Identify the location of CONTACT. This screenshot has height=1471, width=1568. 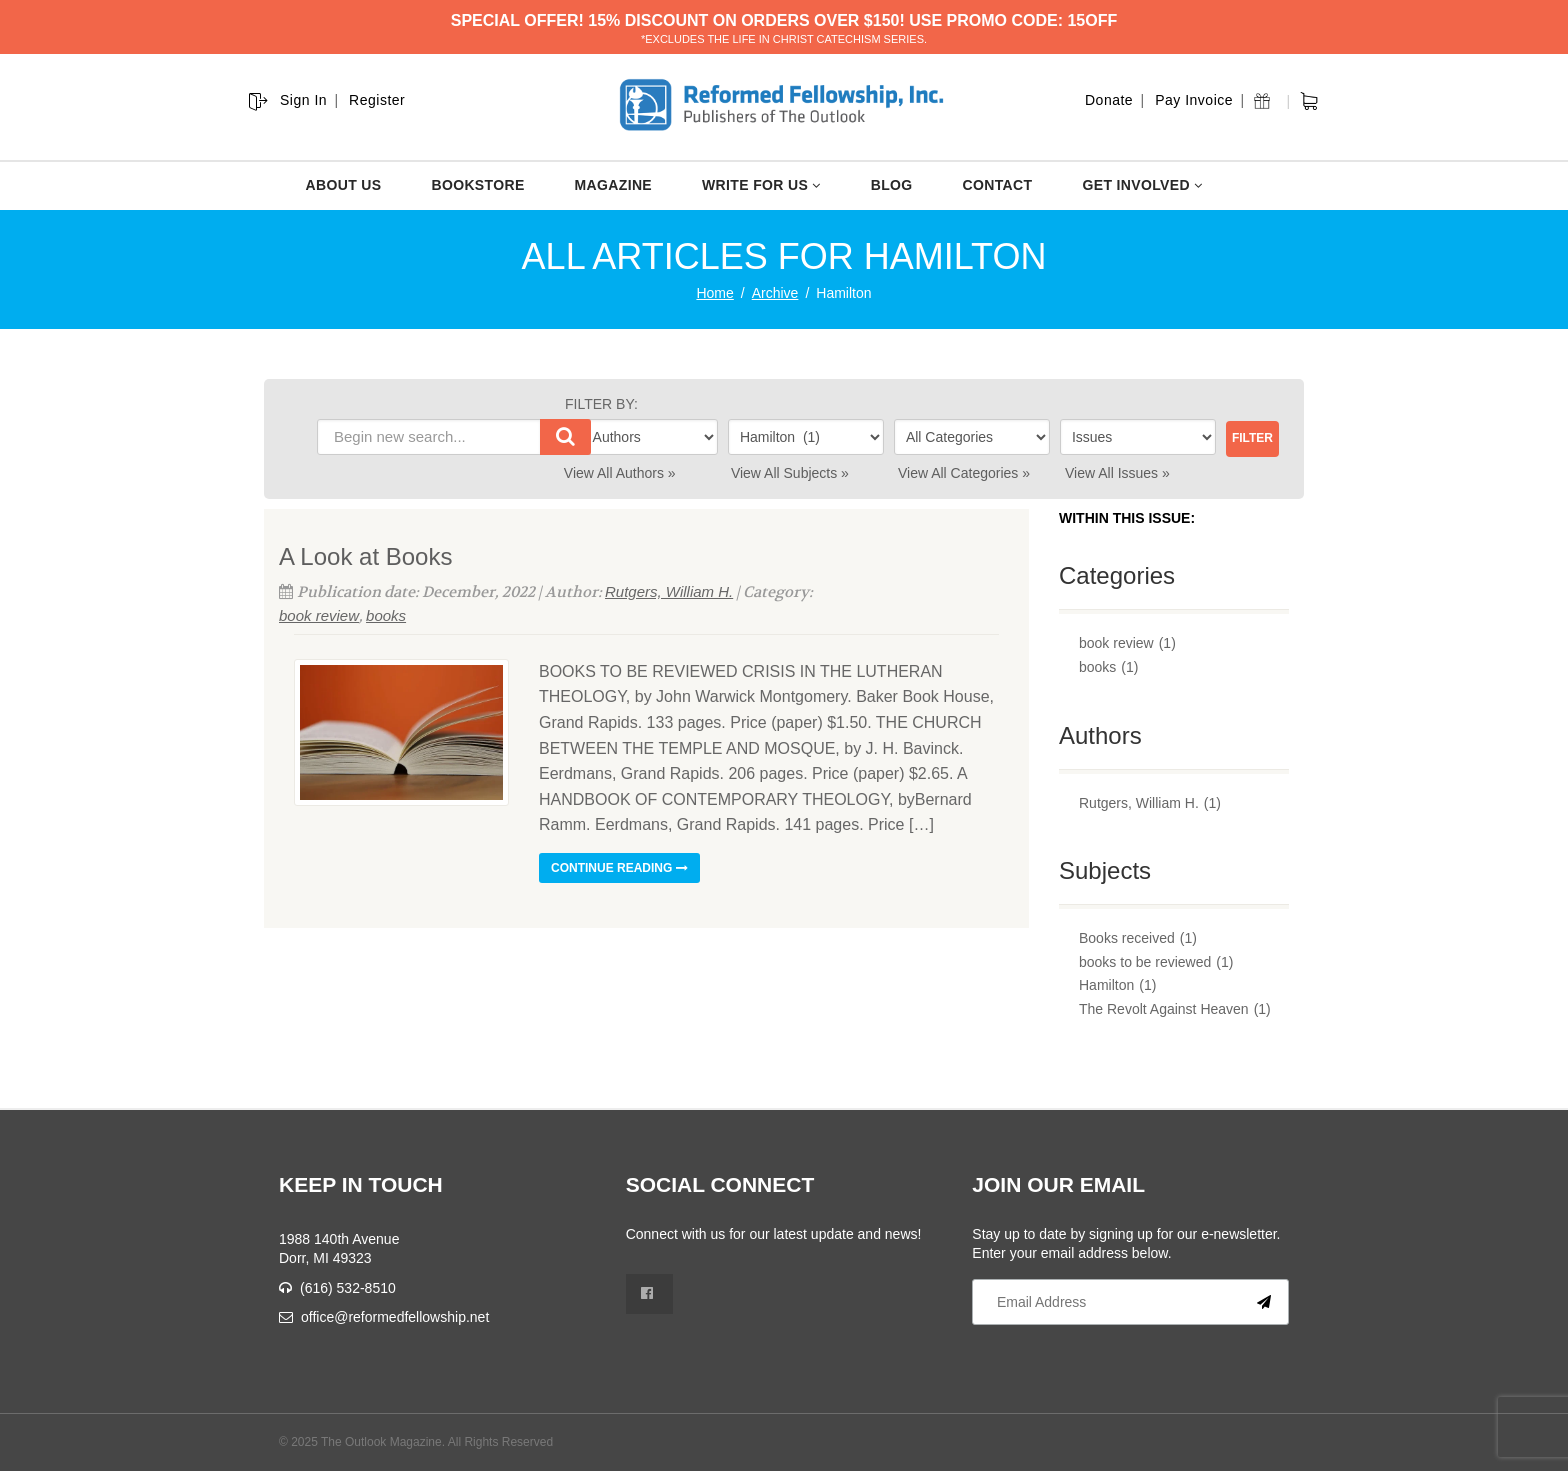
(998, 185).